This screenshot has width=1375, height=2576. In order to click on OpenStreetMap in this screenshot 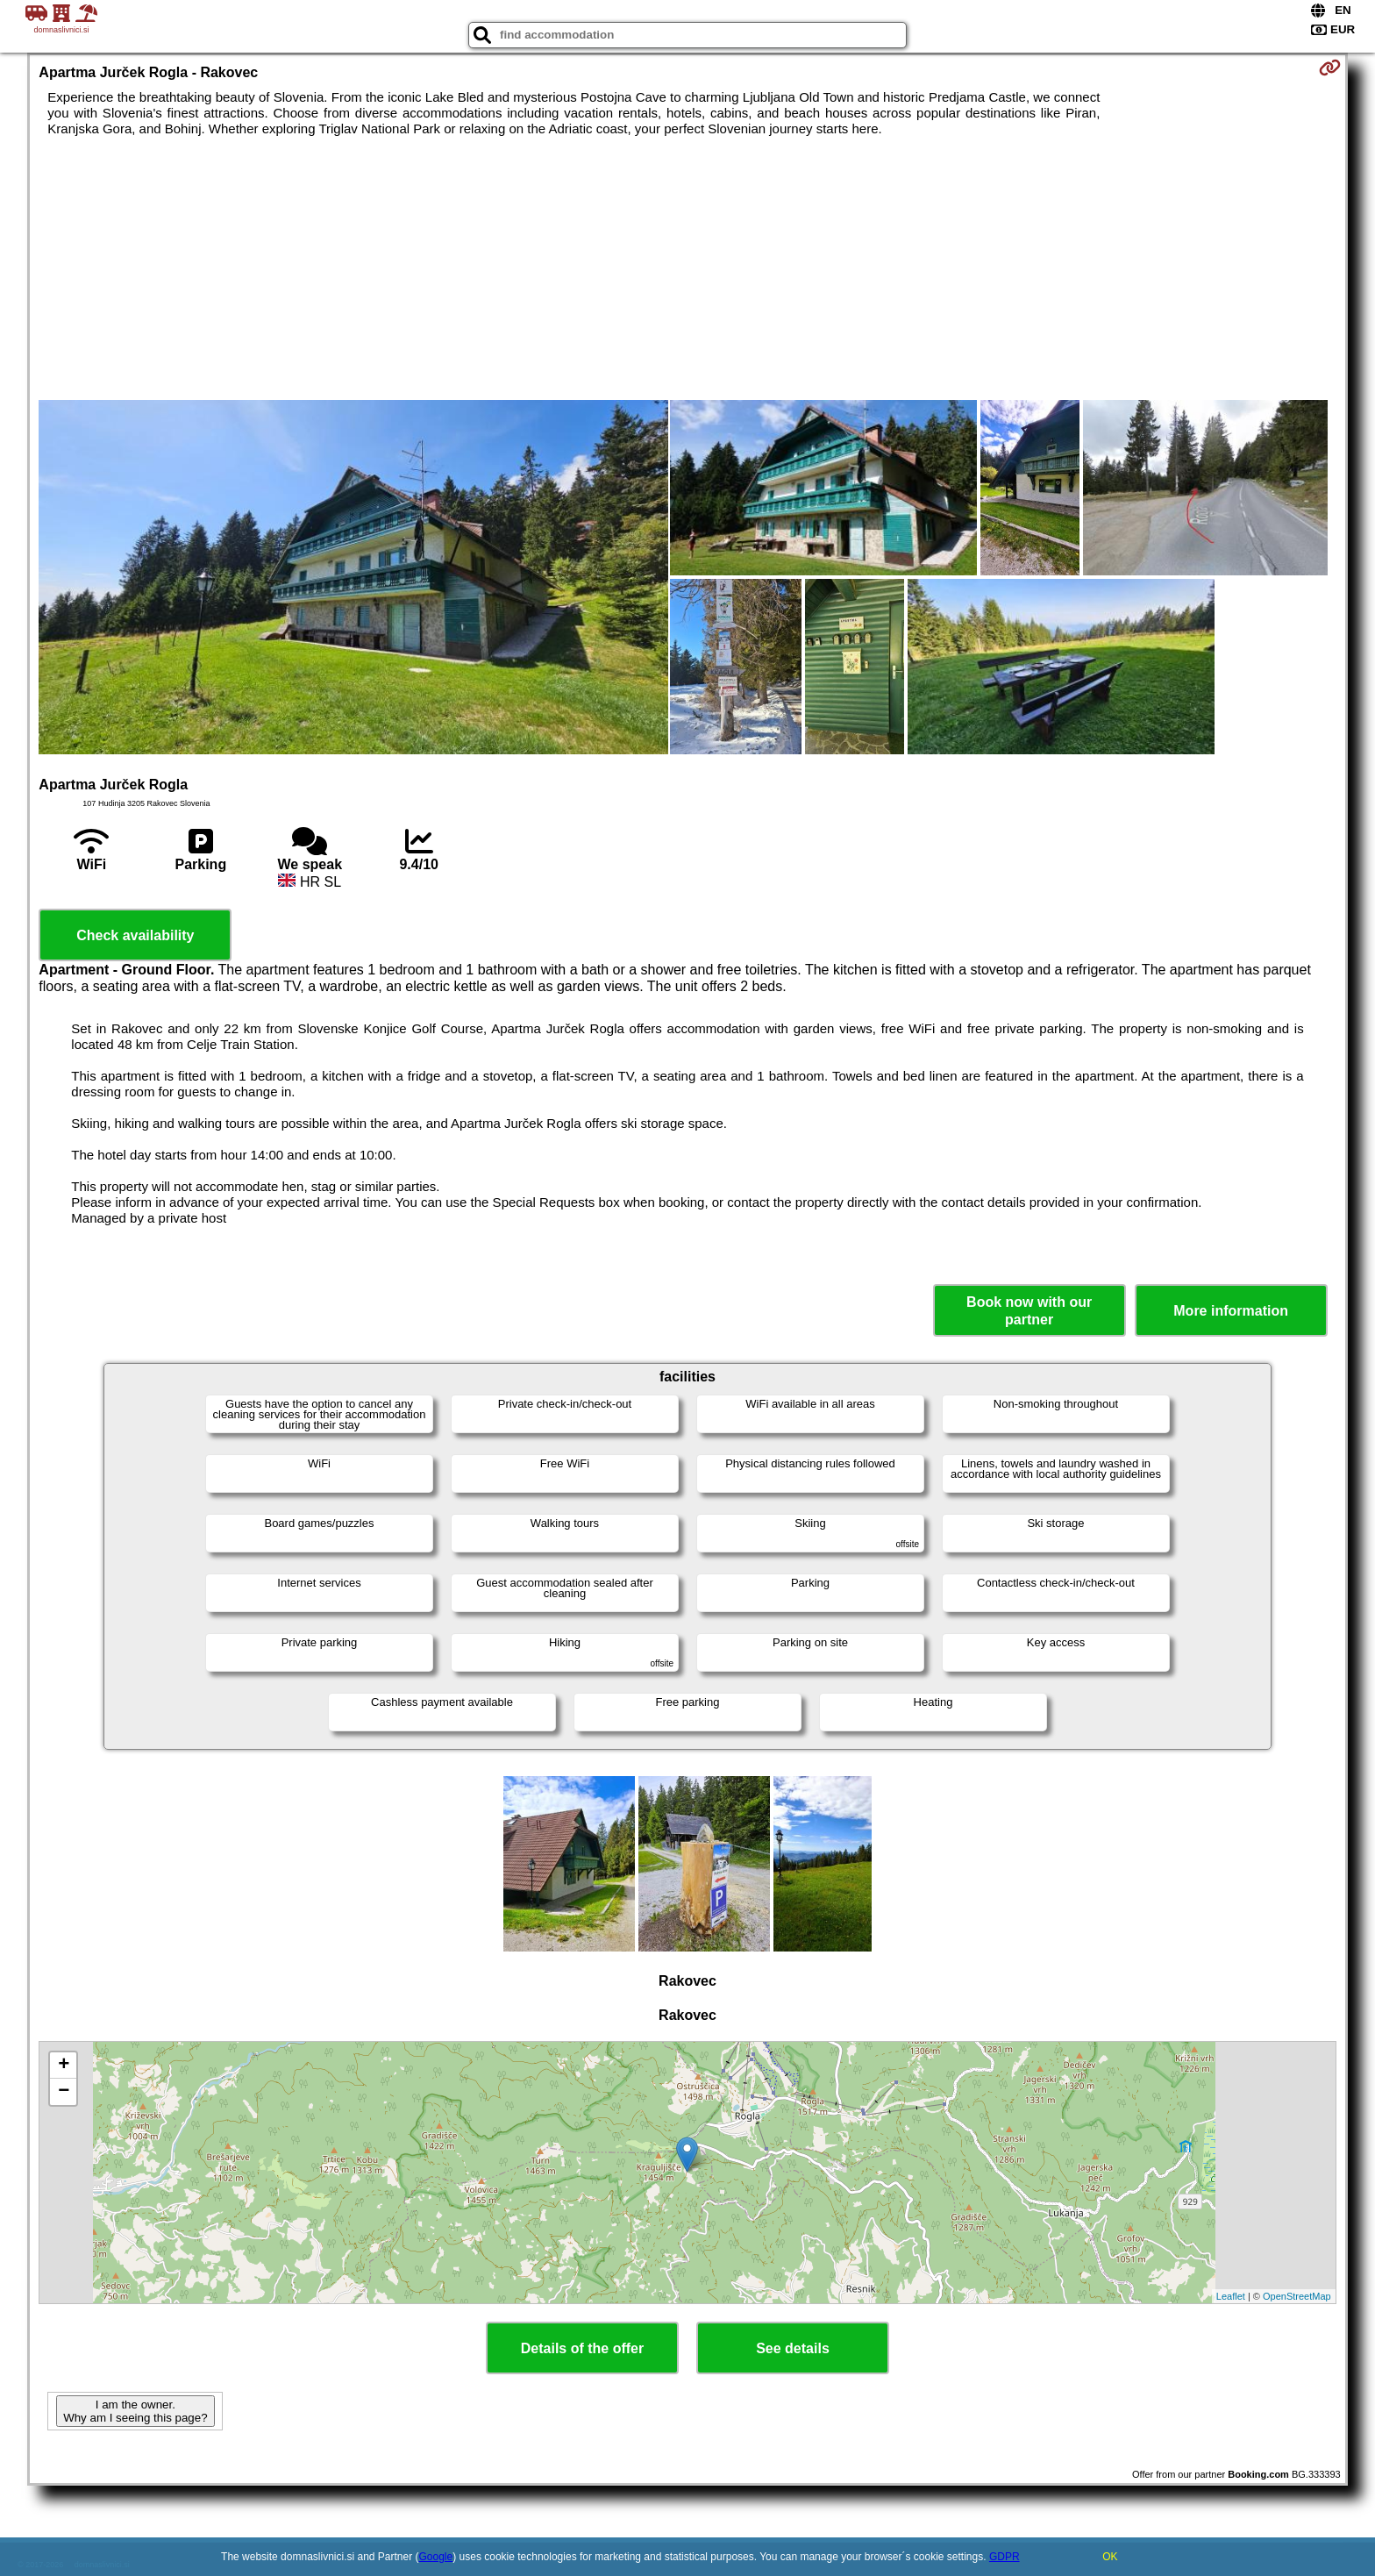, I will do `click(1297, 2296)`.